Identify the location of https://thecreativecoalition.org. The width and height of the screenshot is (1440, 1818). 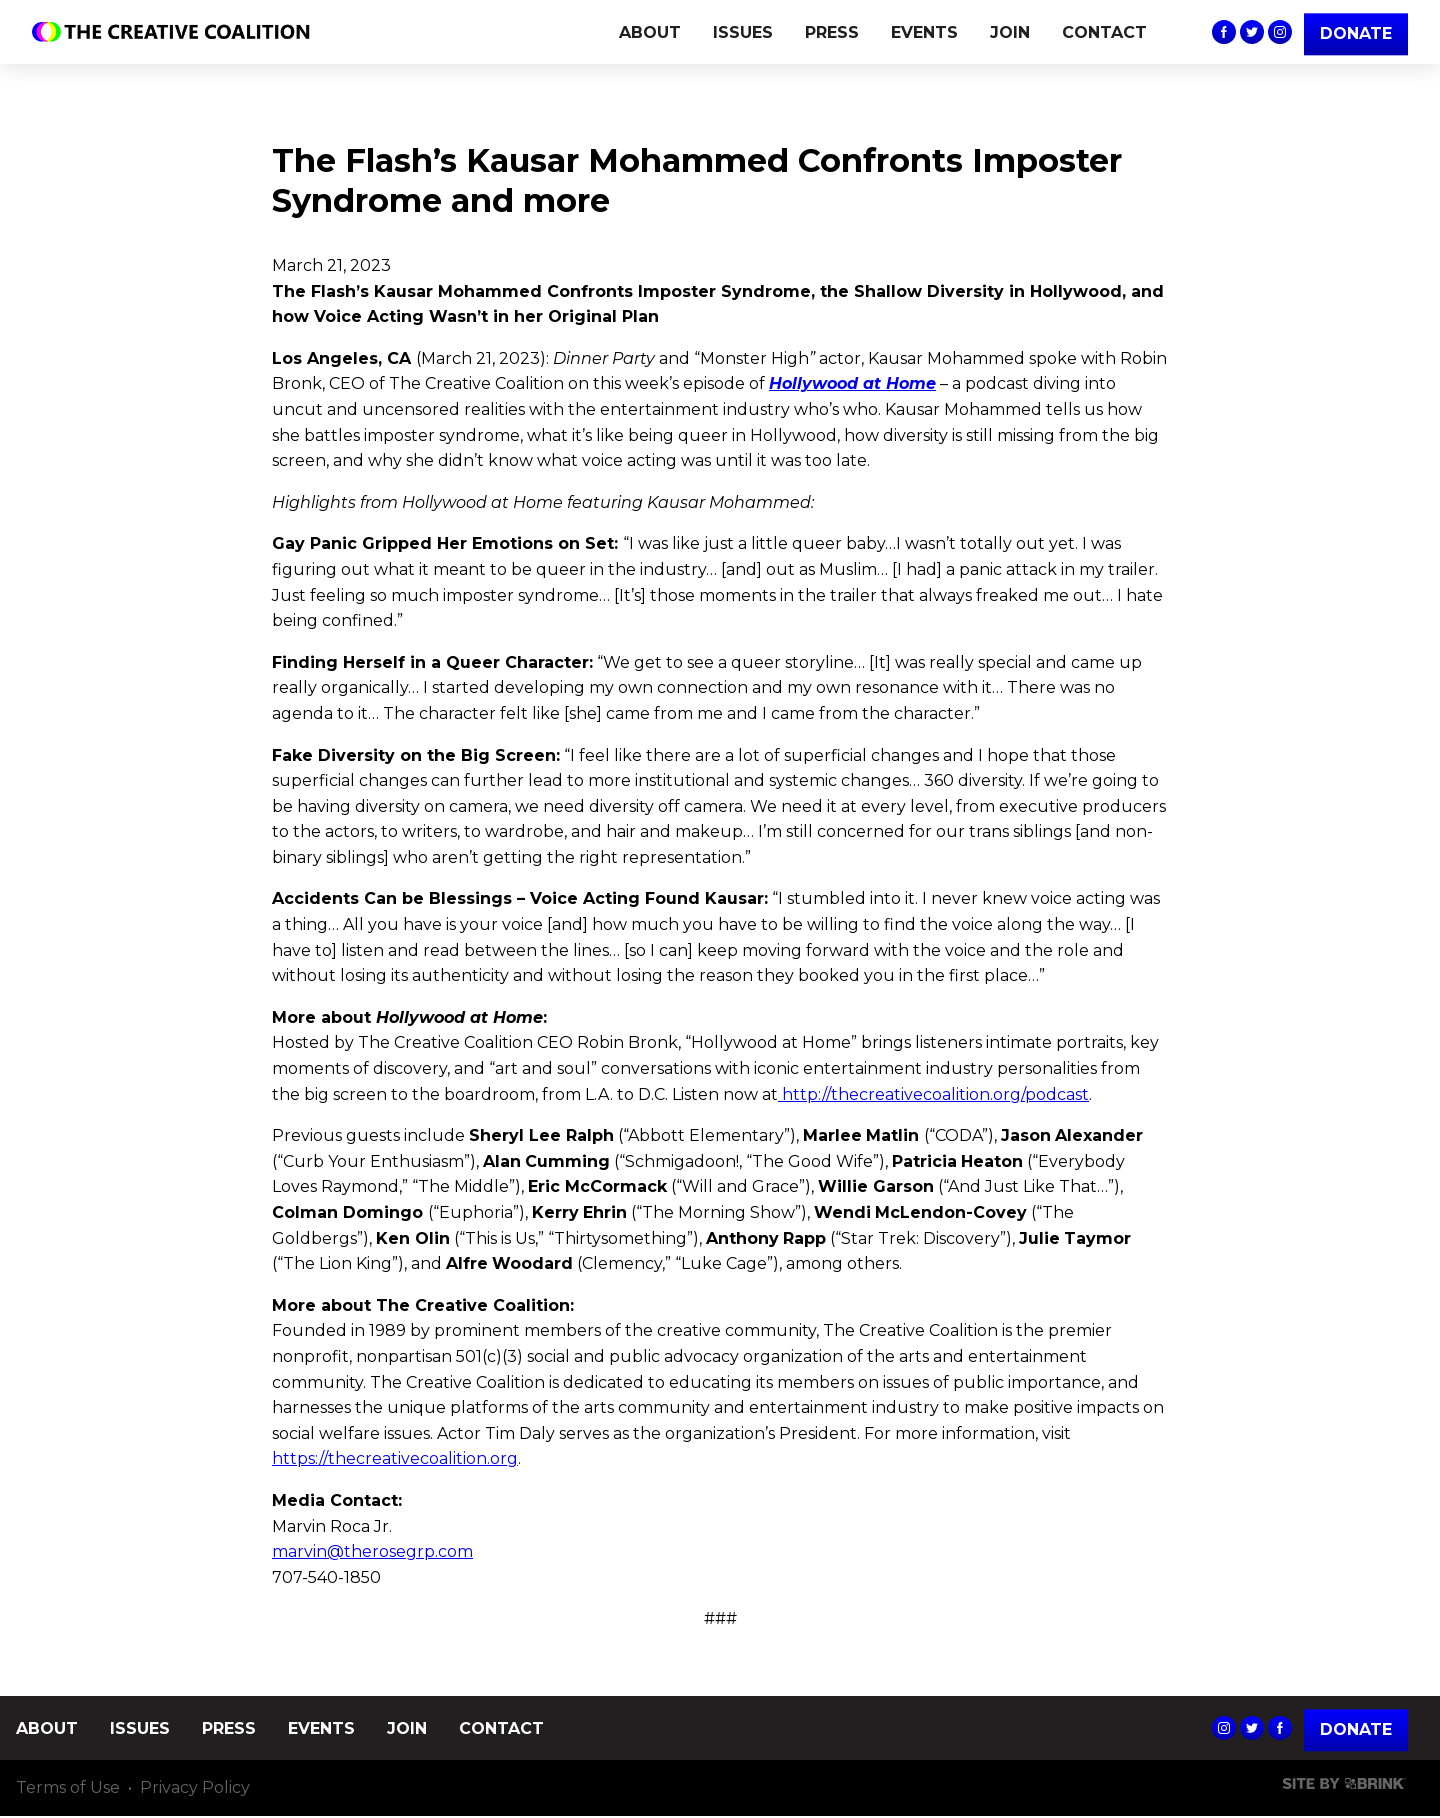
(395, 1458).